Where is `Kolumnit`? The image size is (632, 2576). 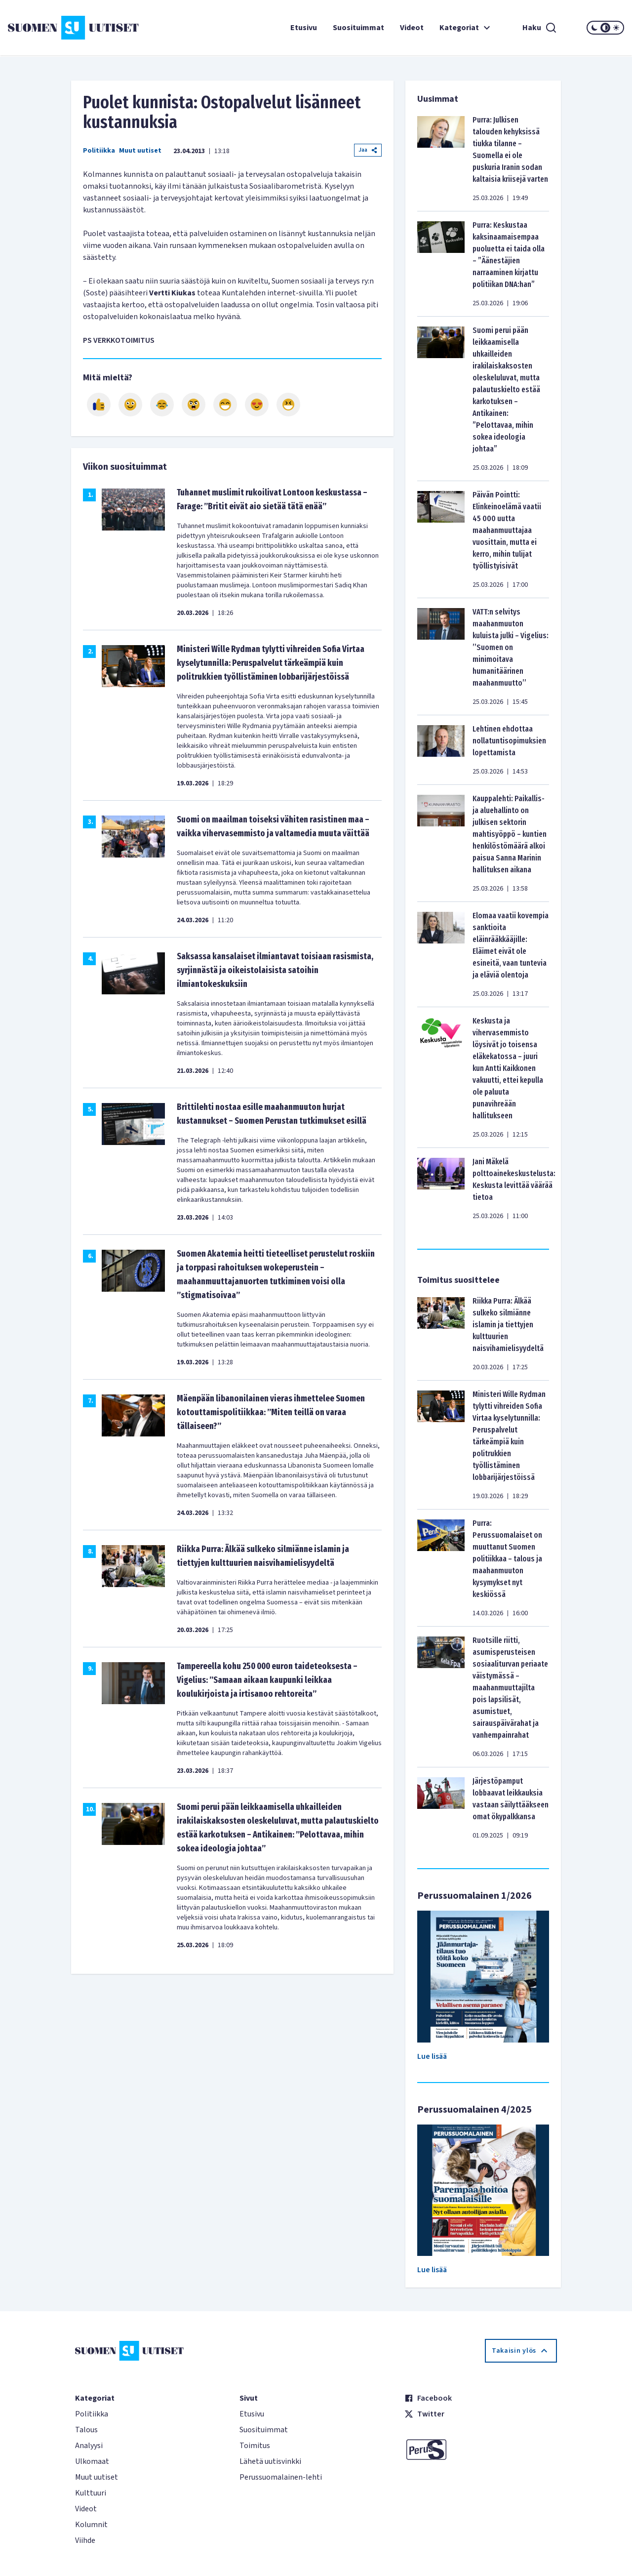
Kolumnit is located at coordinates (91, 2524).